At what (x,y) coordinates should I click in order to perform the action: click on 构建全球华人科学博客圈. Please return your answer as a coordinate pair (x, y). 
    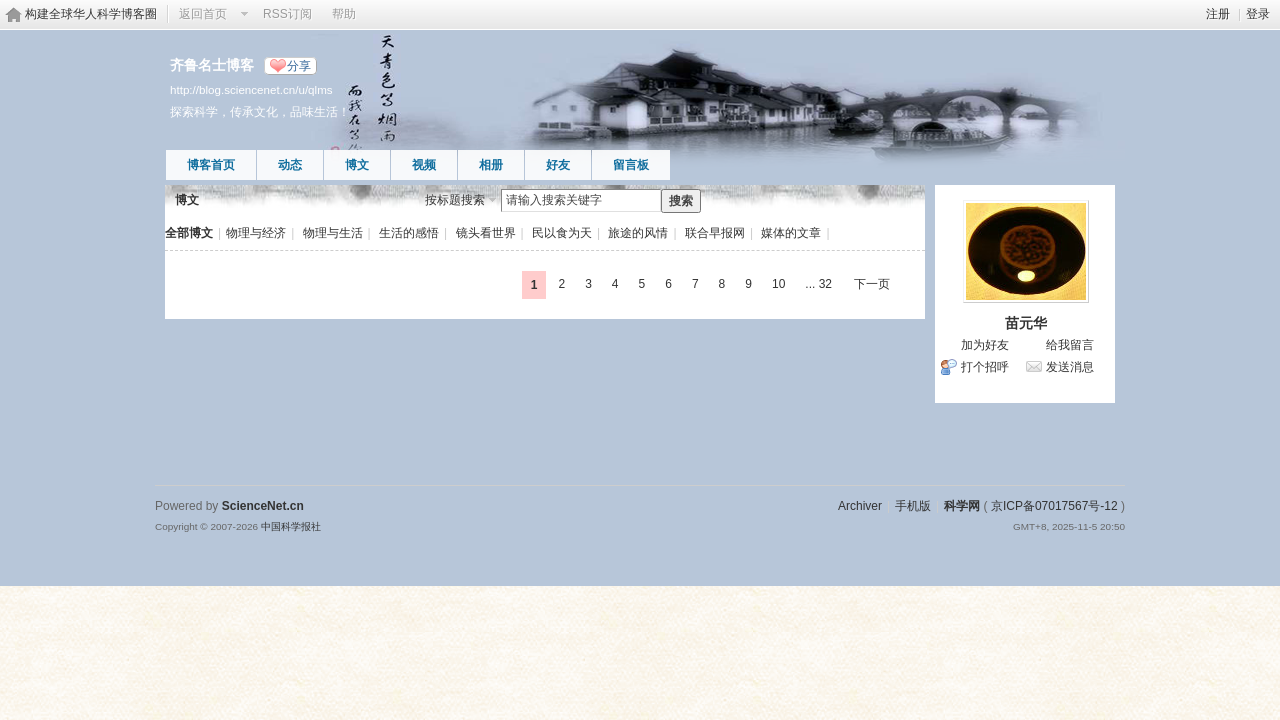
    Looking at the image, I should click on (91, 14).